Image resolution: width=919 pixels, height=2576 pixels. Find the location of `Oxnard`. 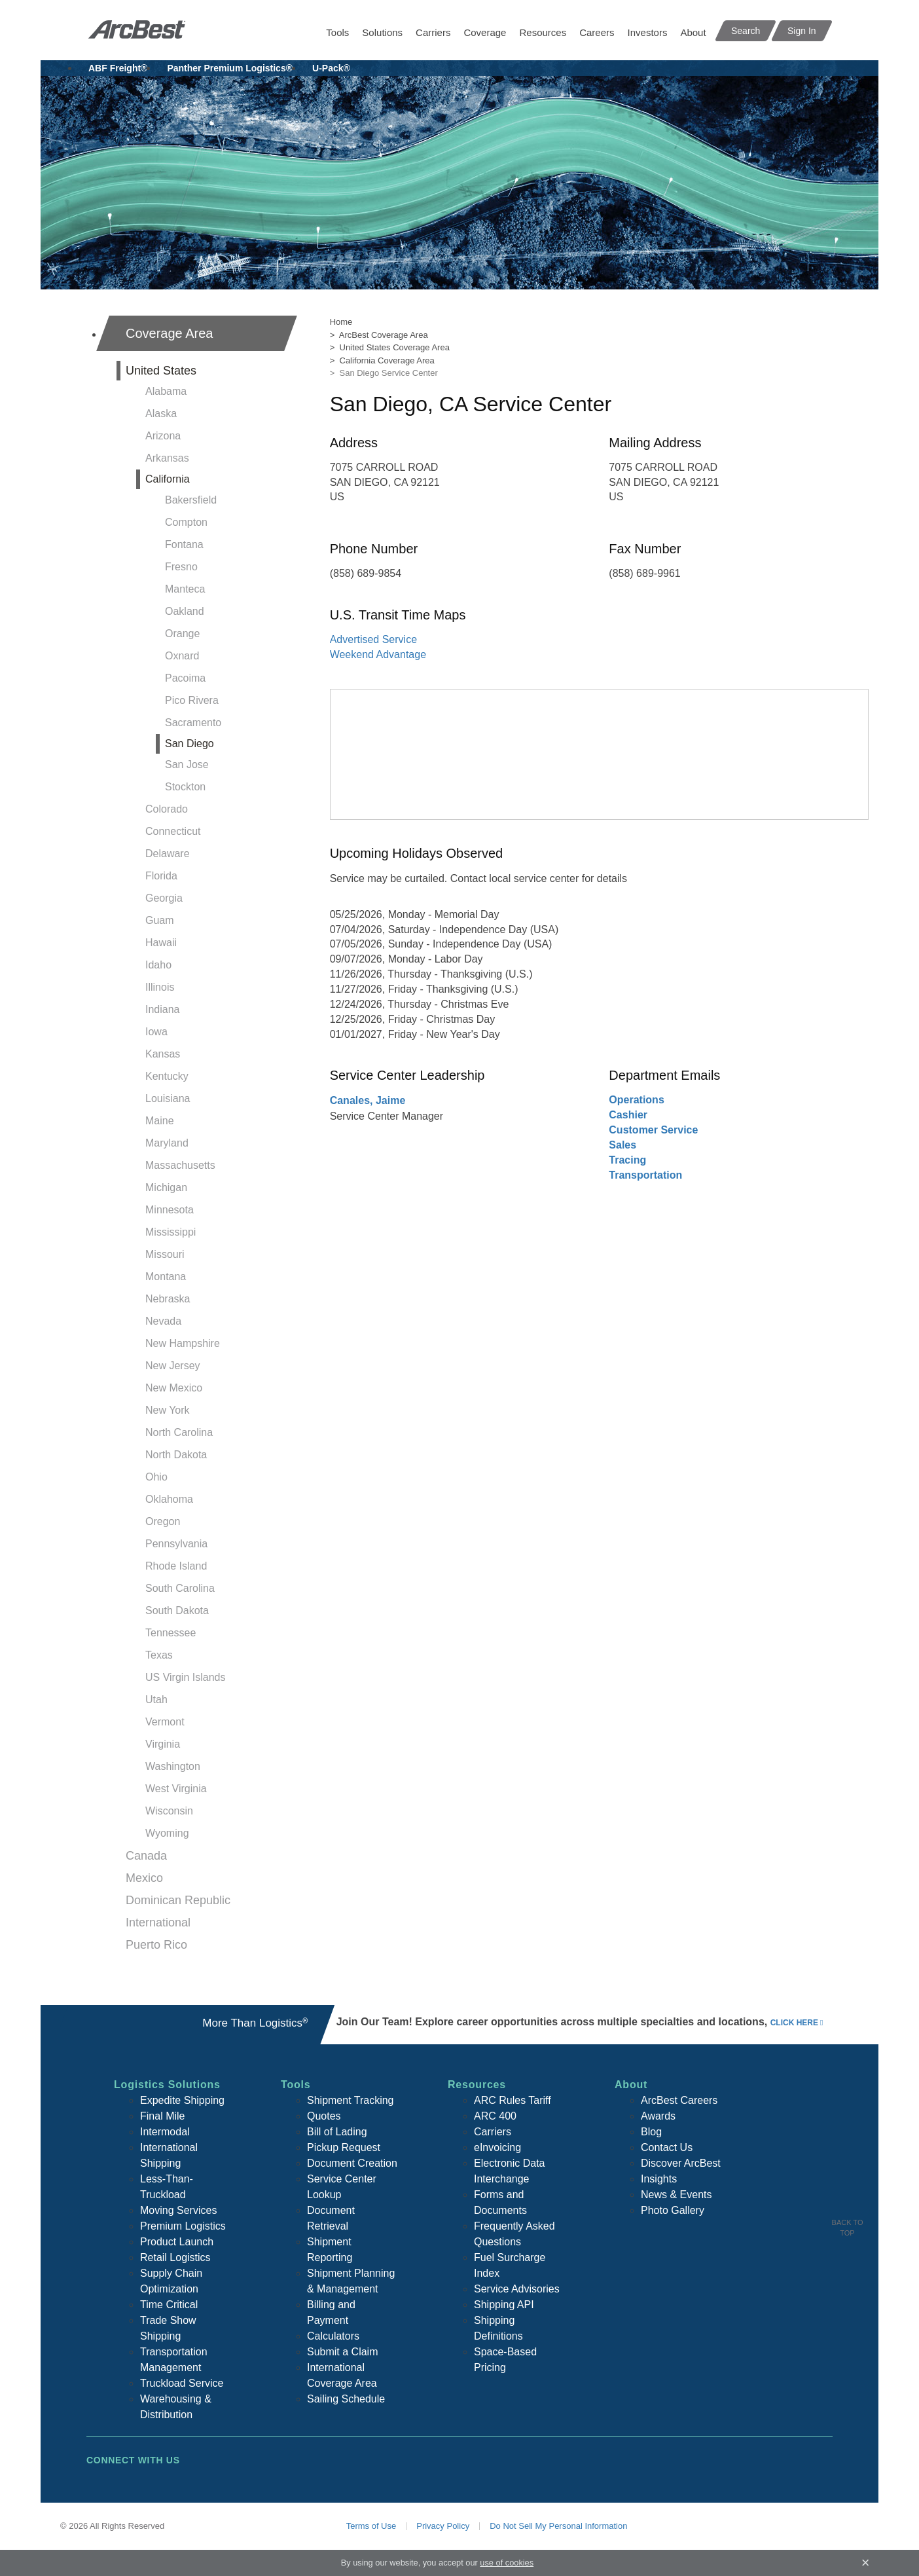

Oxnard is located at coordinates (182, 655).